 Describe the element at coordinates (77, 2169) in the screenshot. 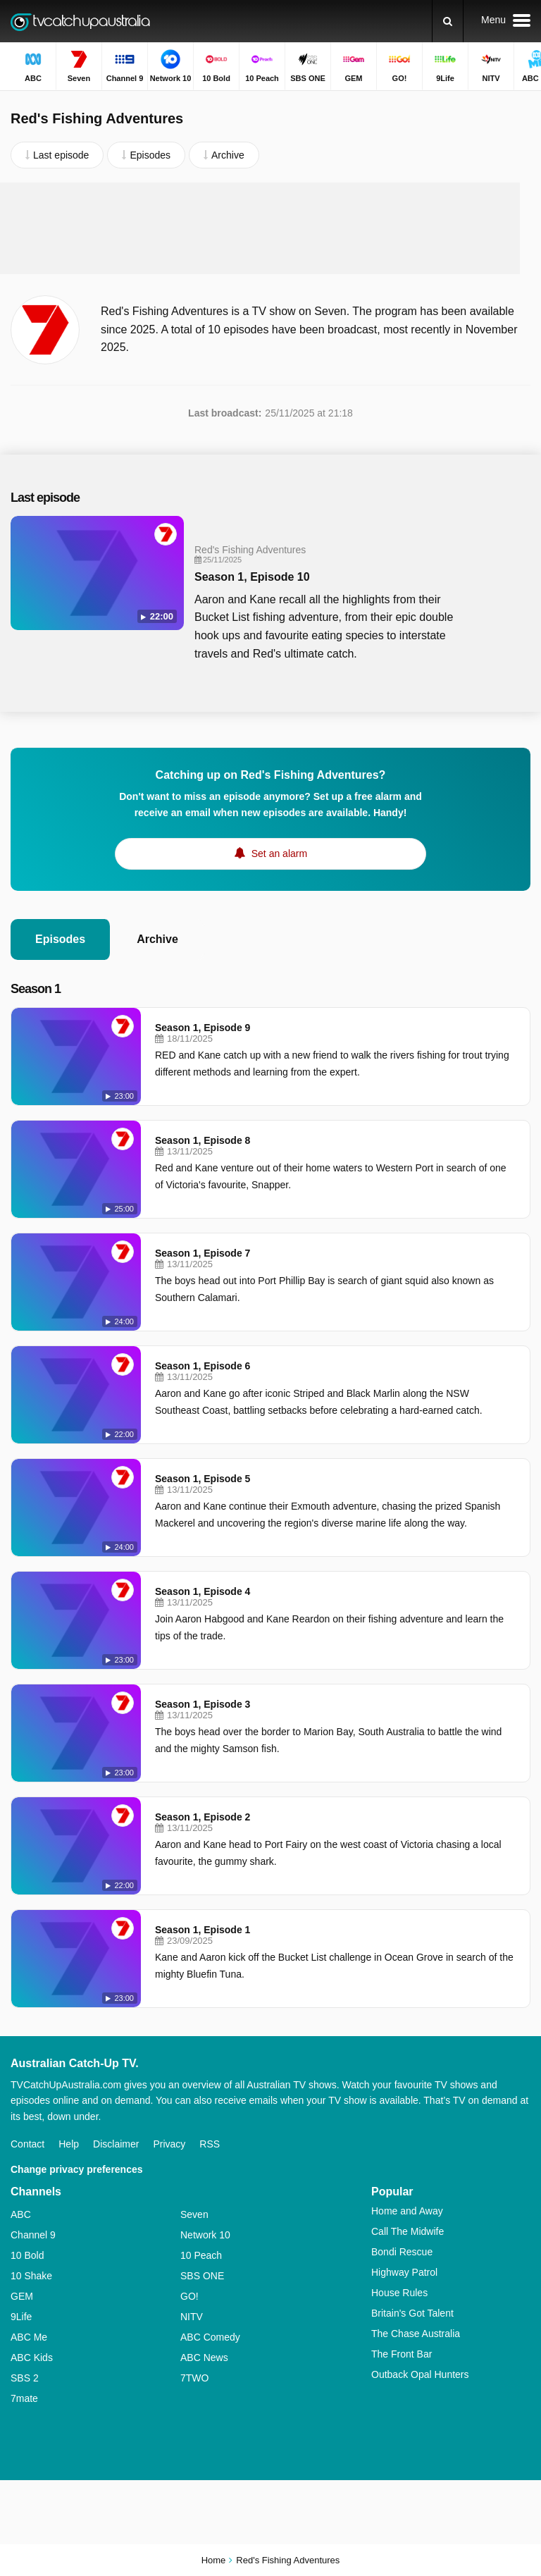

I see `Change privacy preferences` at that location.